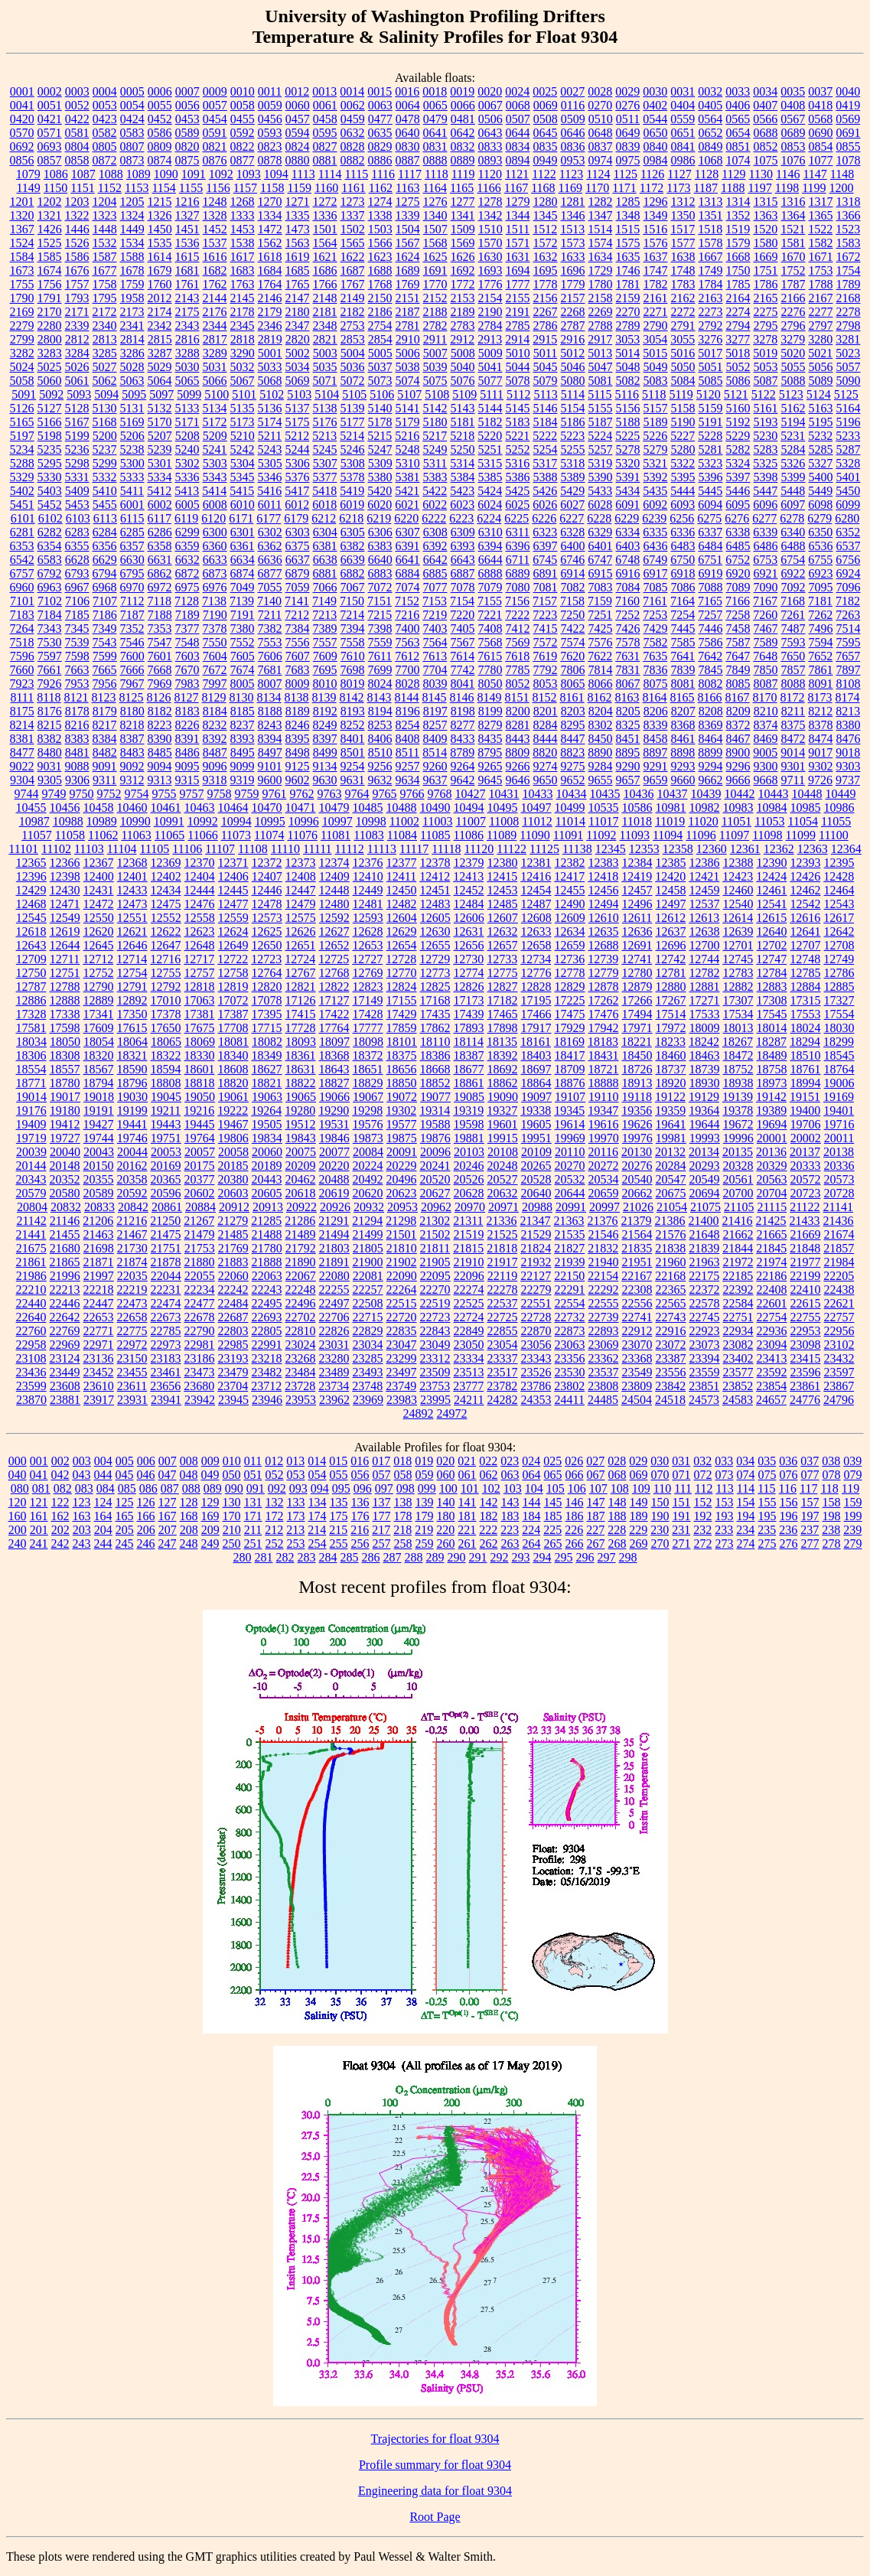 This screenshot has height=2576, width=870. I want to click on 18098, so click(368, 1041).